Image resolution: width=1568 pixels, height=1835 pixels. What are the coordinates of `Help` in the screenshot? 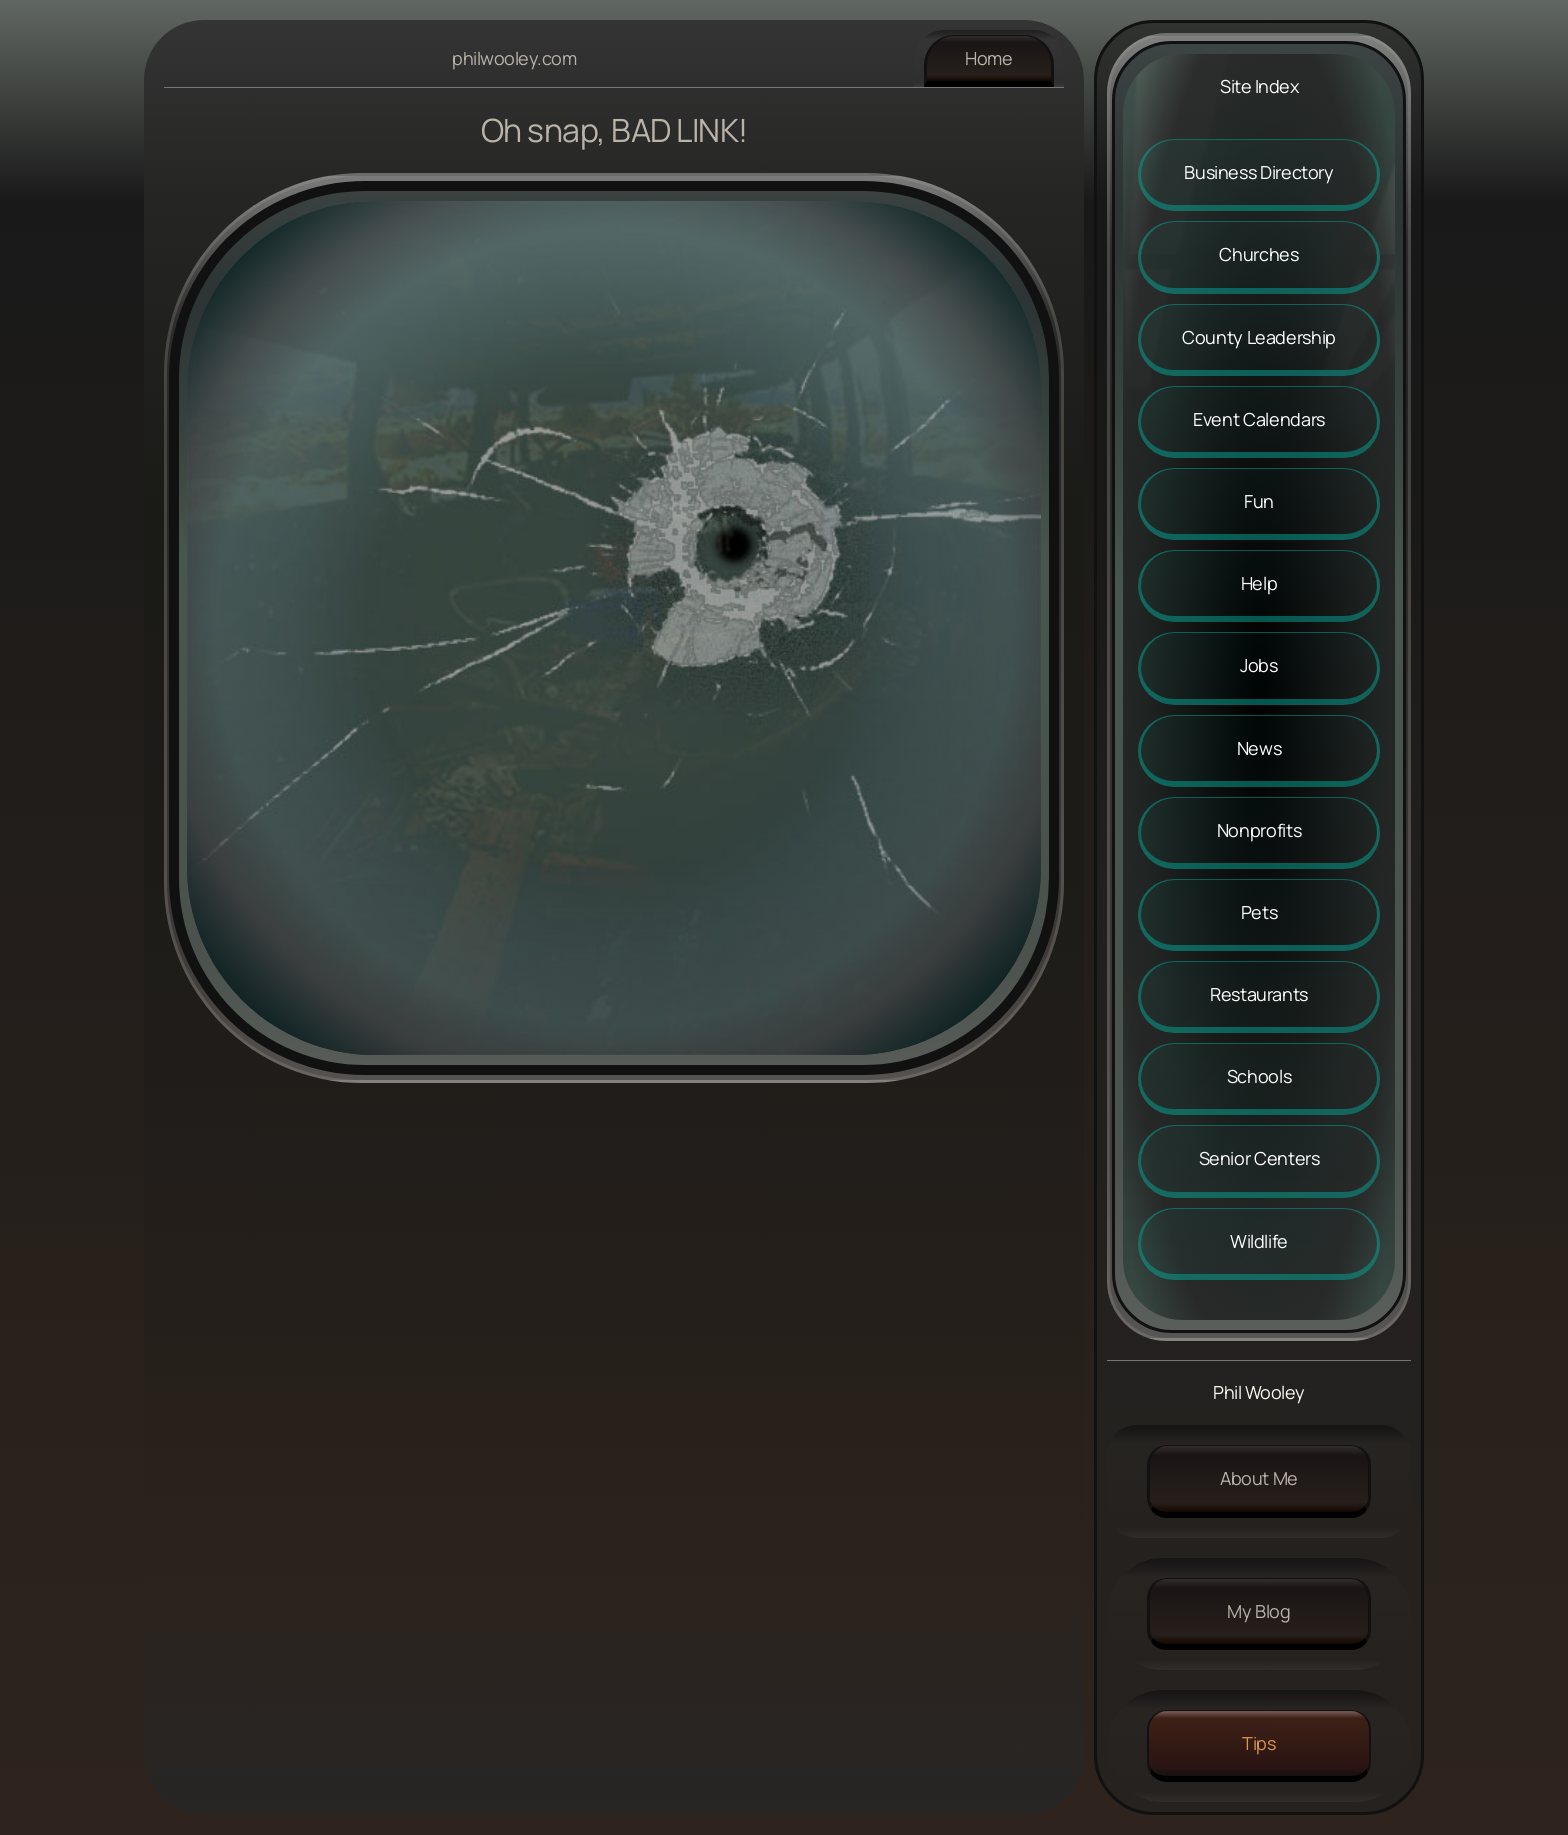 It's located at (1259, 583).